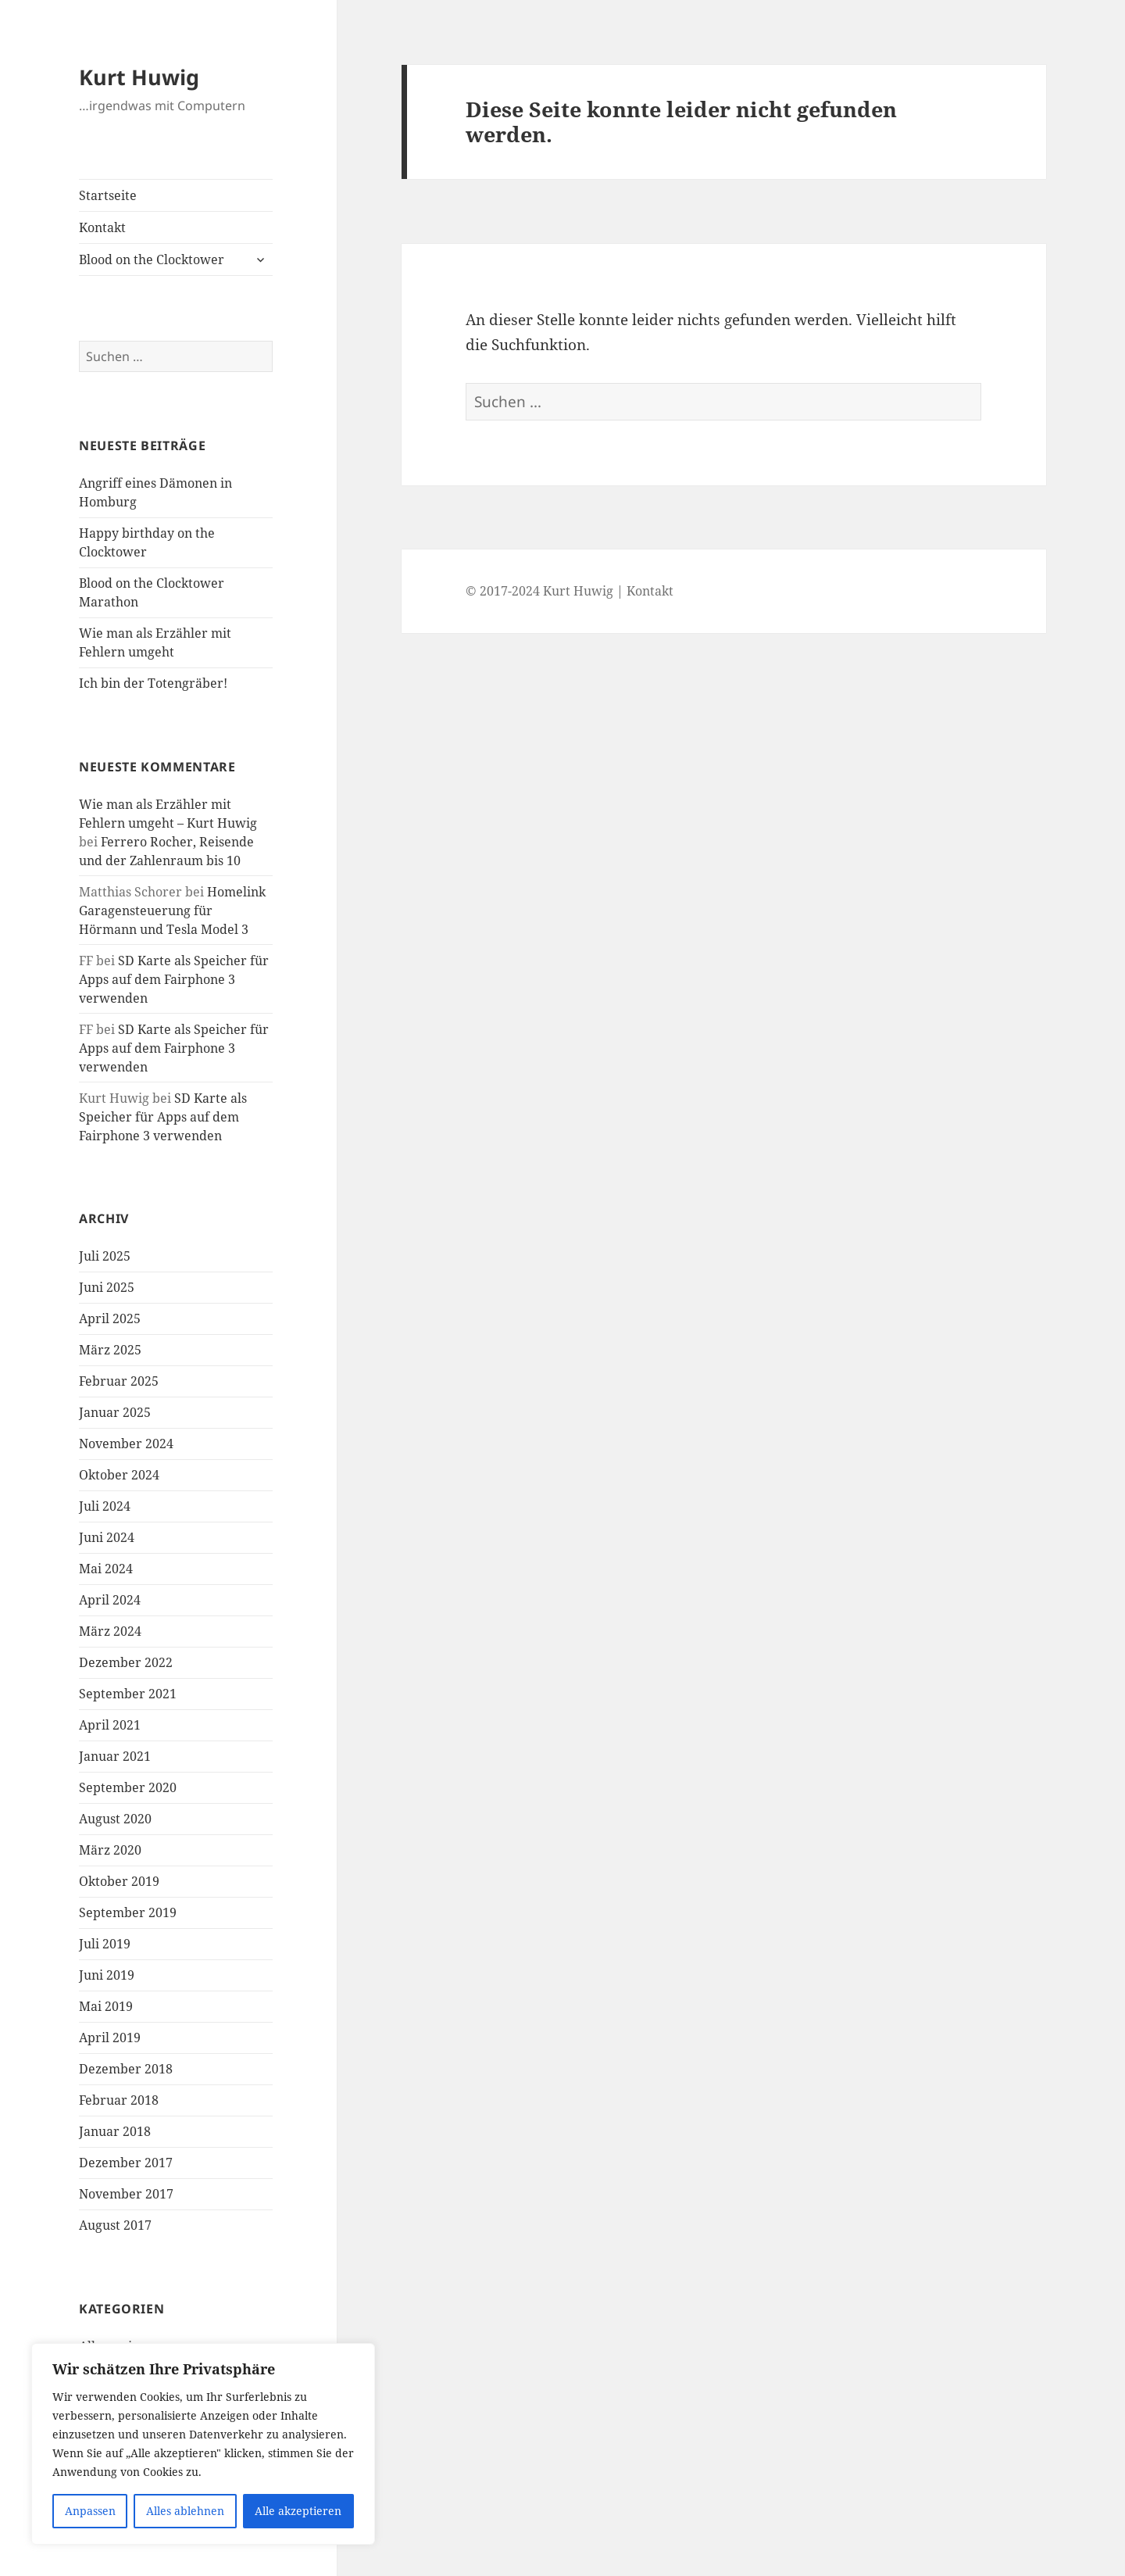 Image resolution: width=1125 pixels, height=2576 pixels. What do you see at coordinates (104, 1943) in the screenshot?
I see `Juli 2019` at bounding box center [104, 1943].